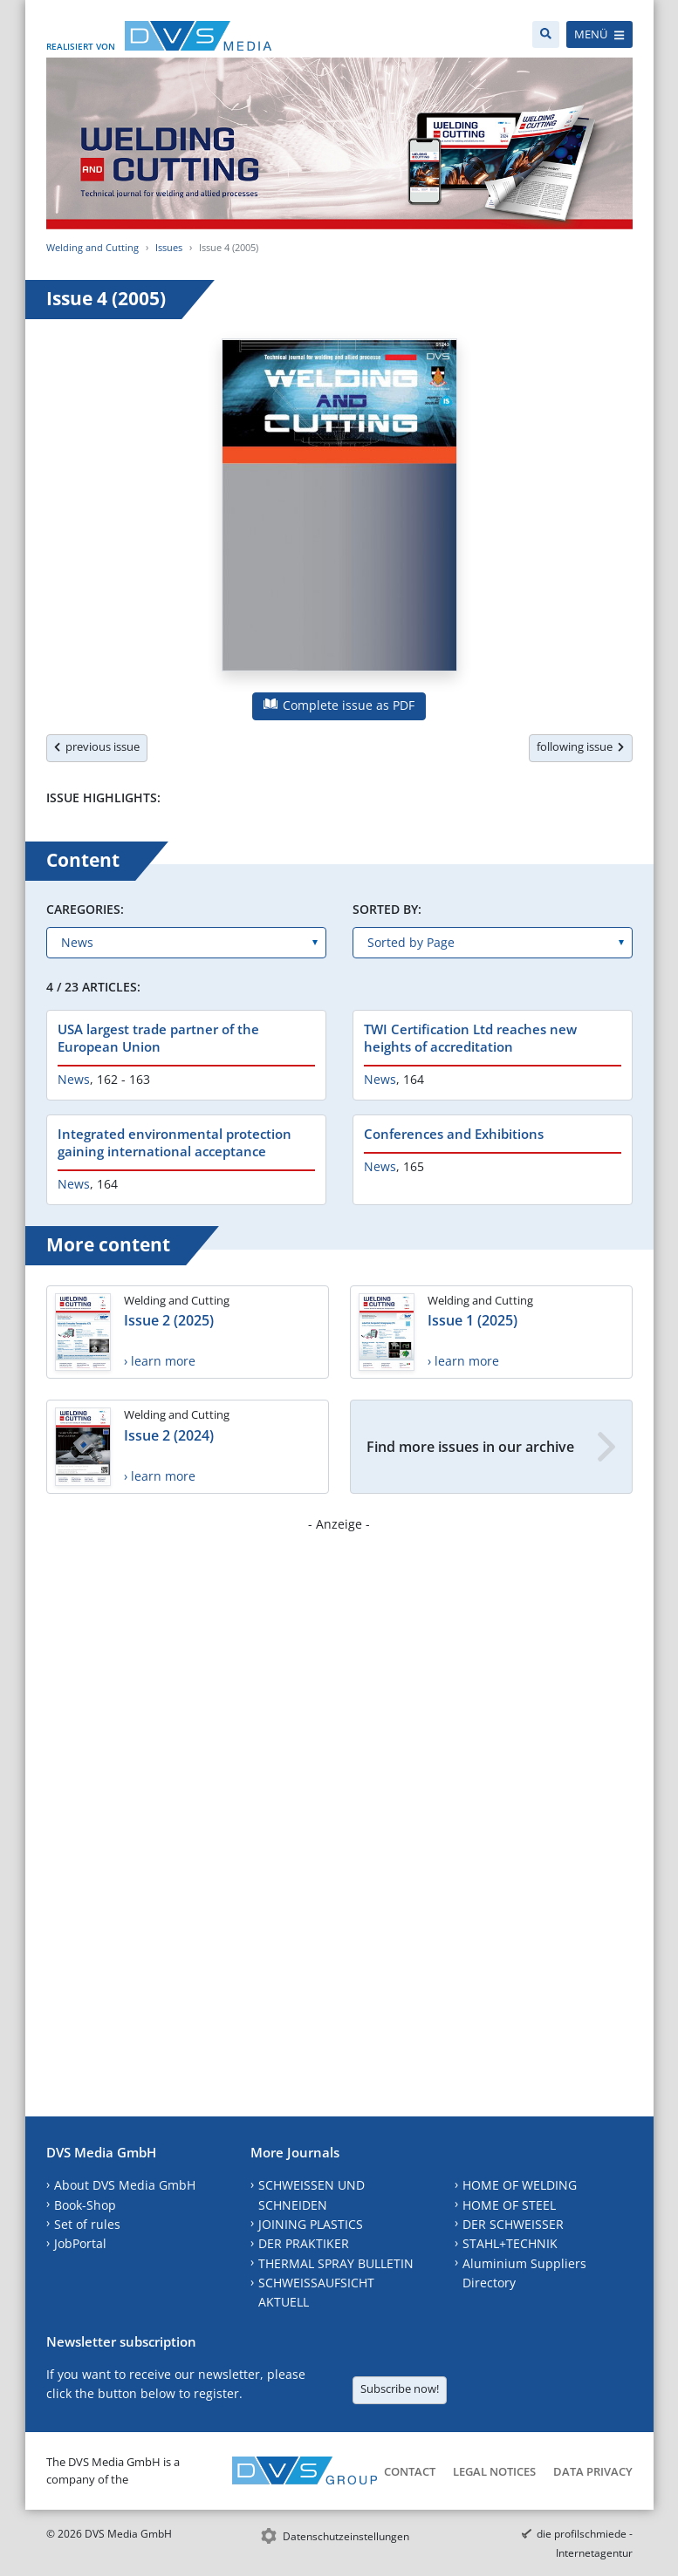  Describe the element at coordinates (124, 2185) in the screenshot. I see `About DVS Media GmbH` at that location.